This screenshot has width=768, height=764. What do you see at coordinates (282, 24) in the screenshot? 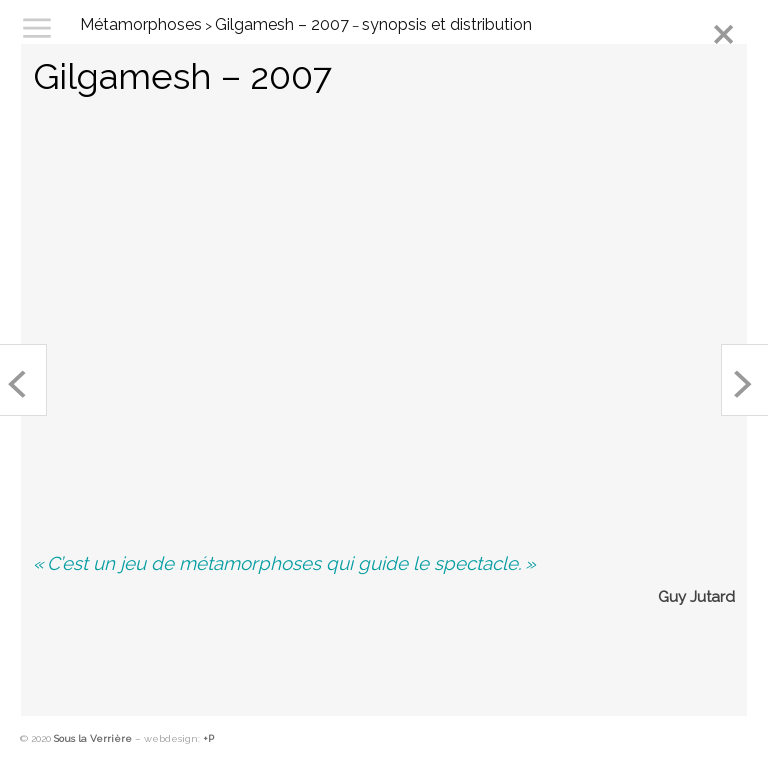
I see `Gilgamesh – 2007` at bounding box center [282, 24].